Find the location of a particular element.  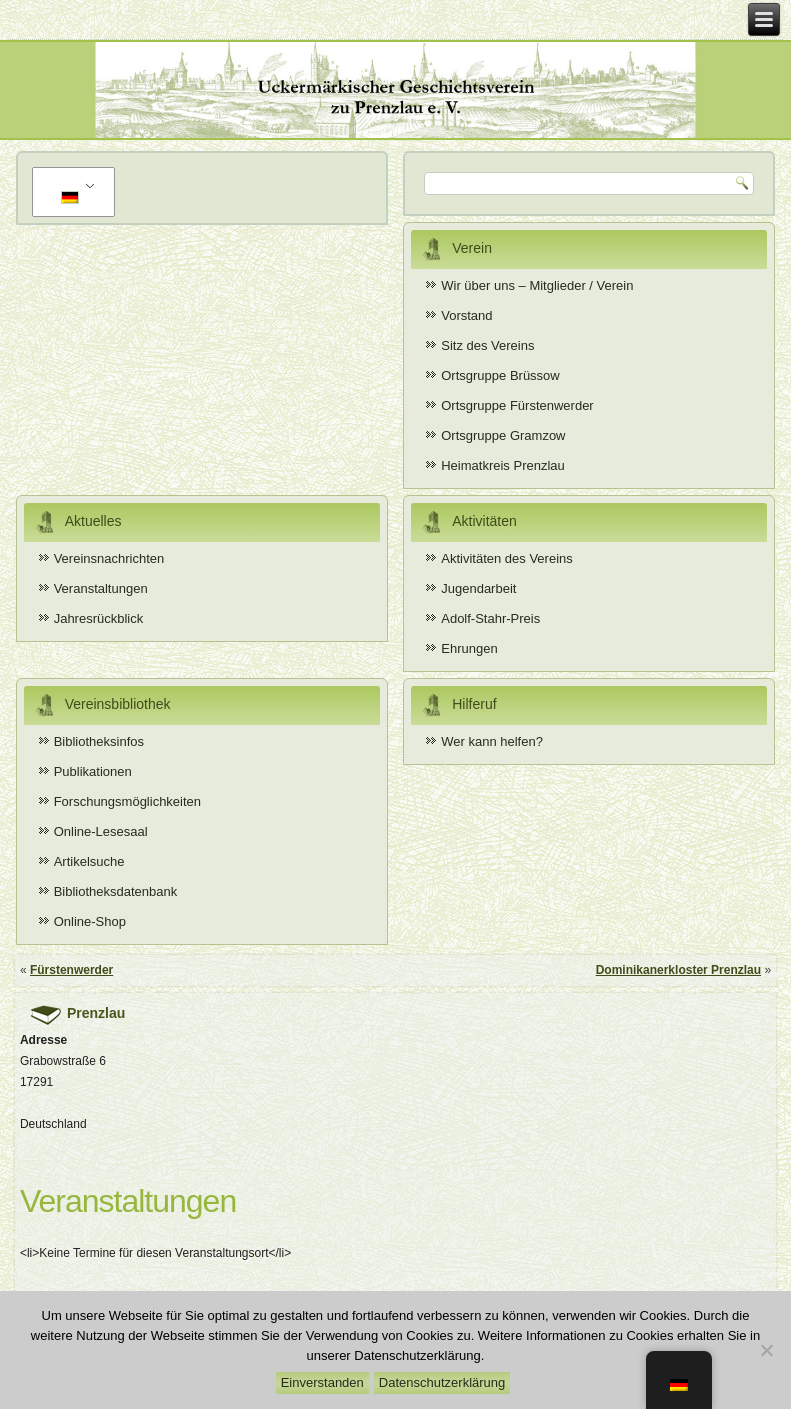

Online-Lesesaal is located at coordinates (101, 831).